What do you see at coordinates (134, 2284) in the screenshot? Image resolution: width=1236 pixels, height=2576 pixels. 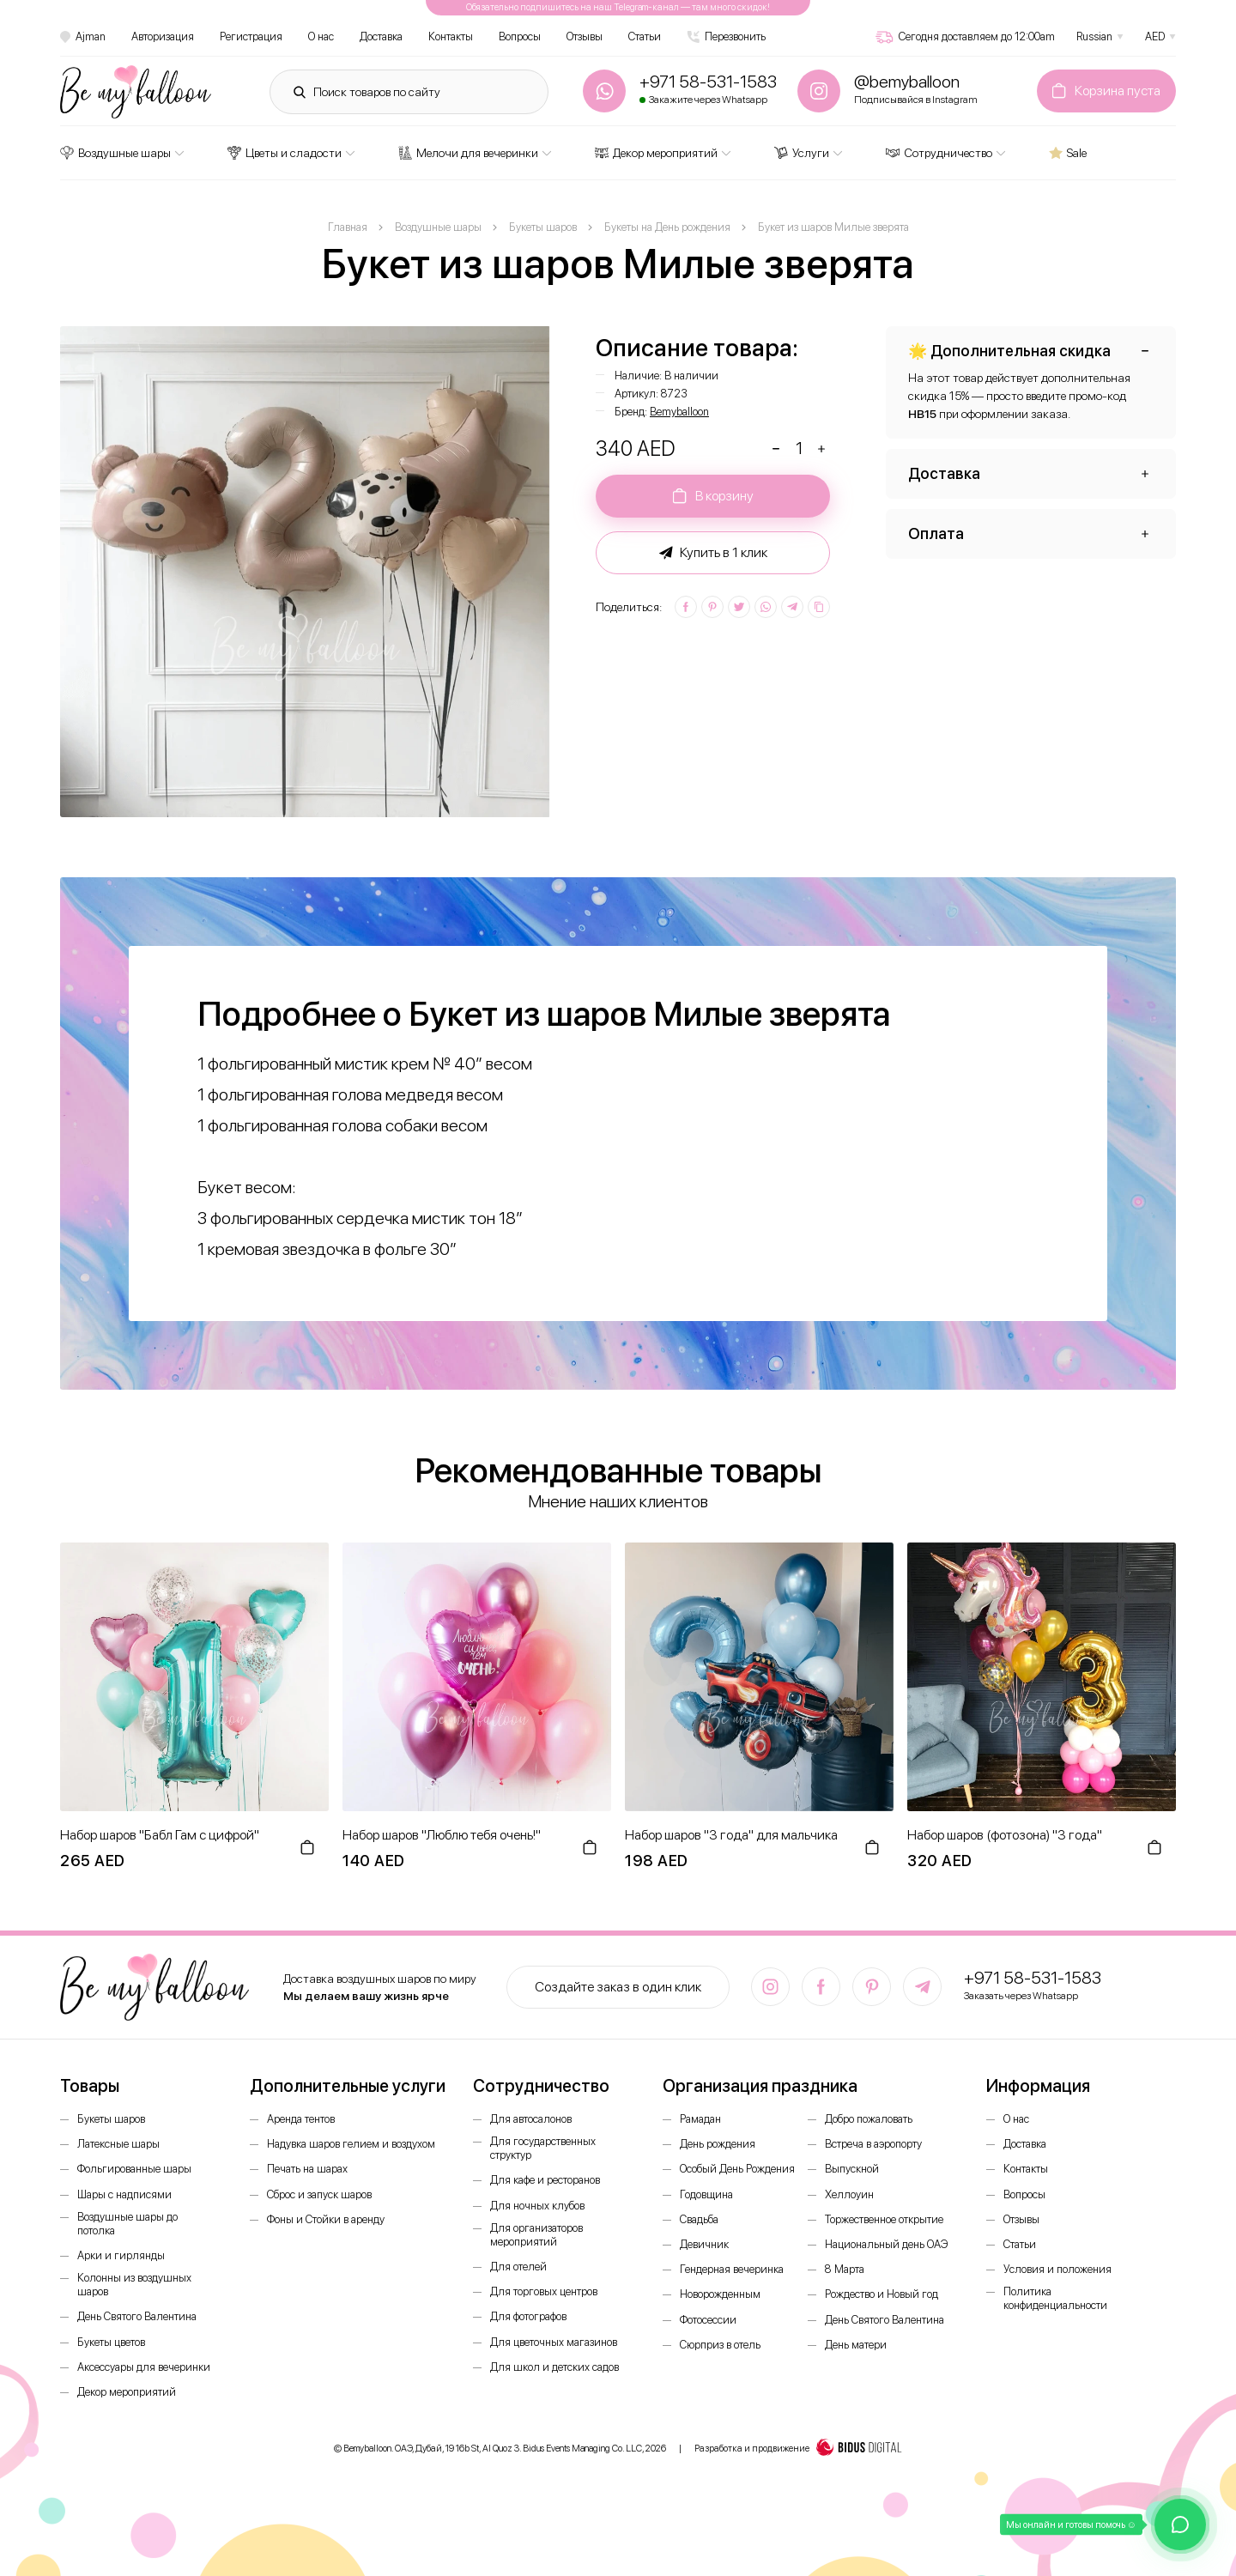 I see `Колонны из воздушных шаров` at bounding box center [134, 2284].